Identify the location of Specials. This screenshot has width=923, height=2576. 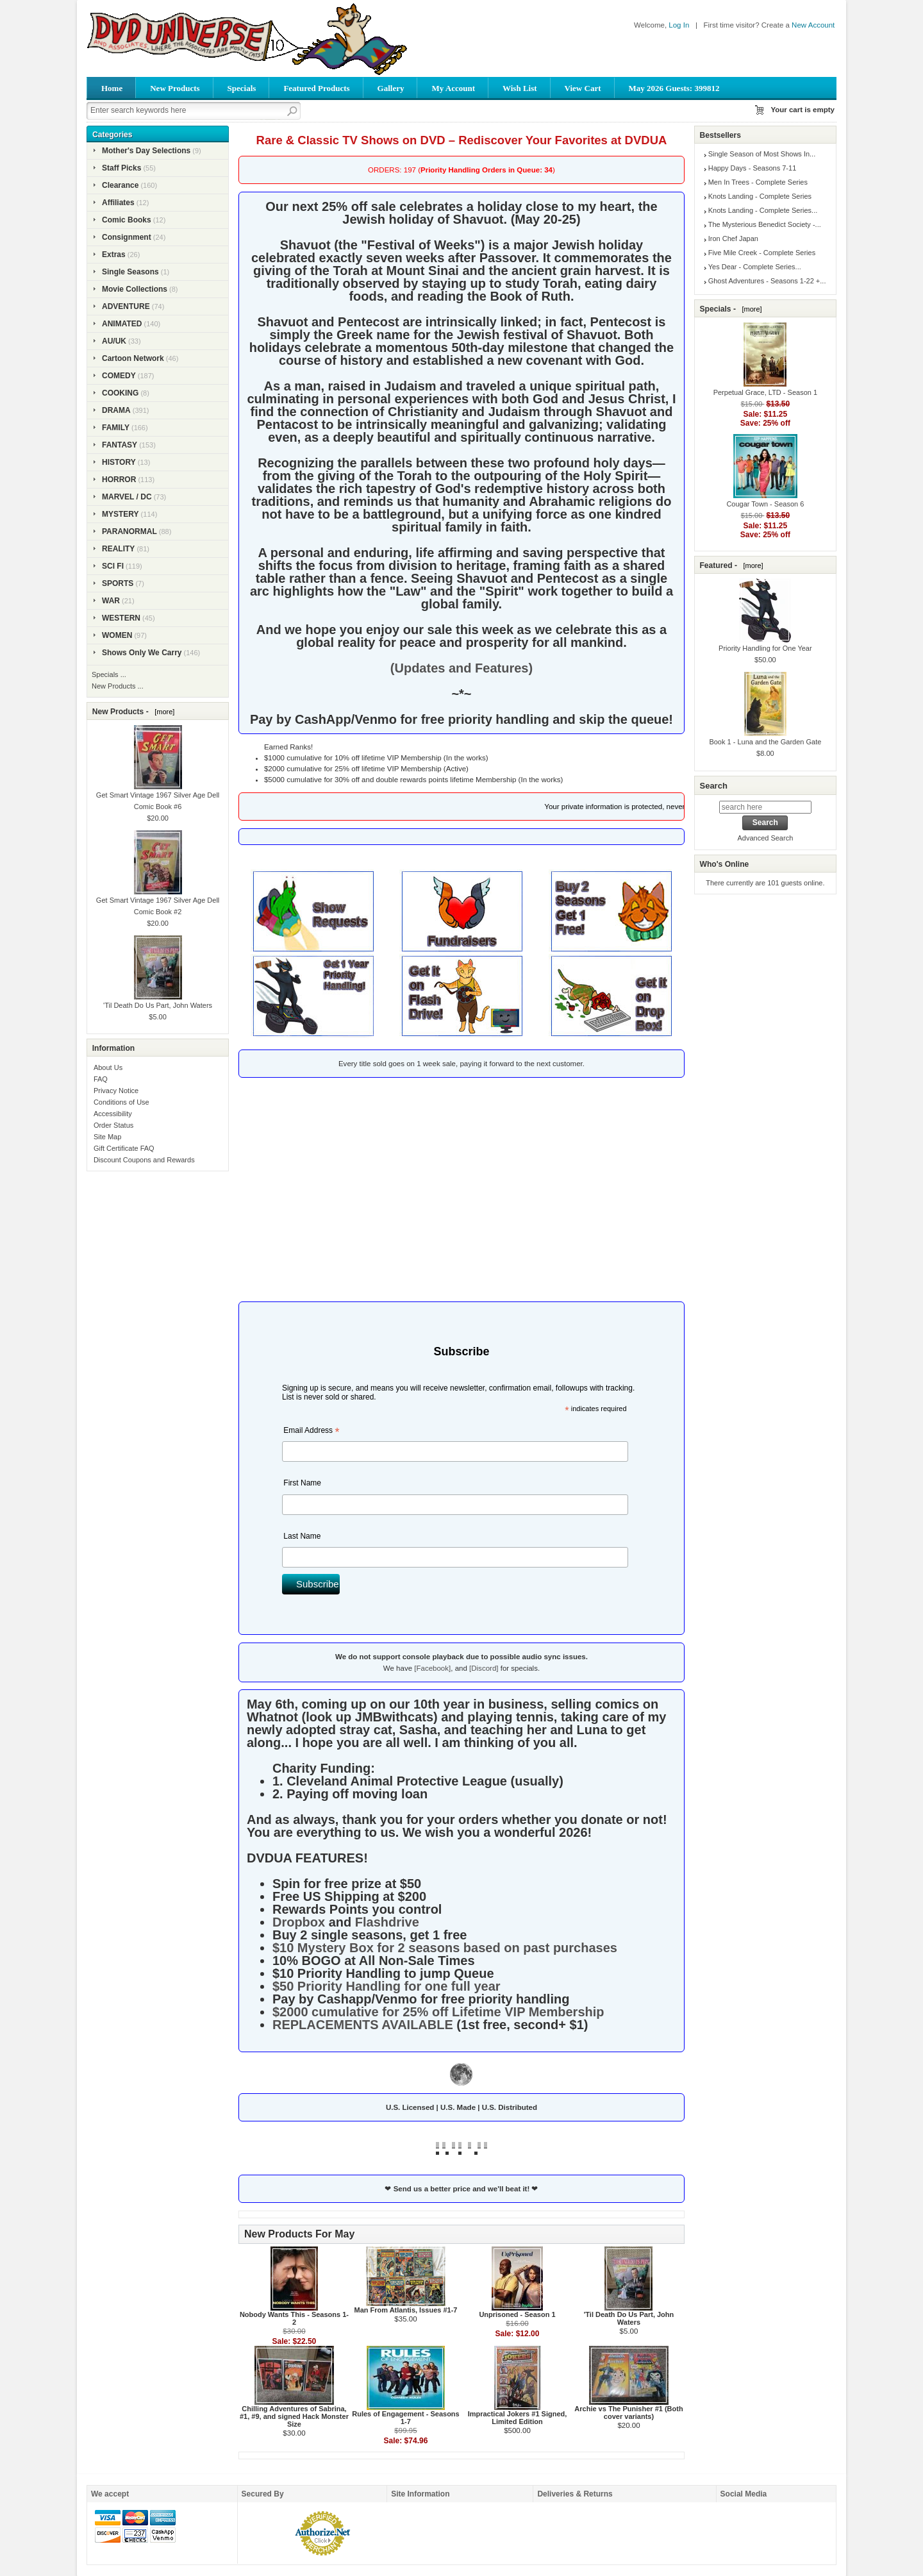
(242, 88).